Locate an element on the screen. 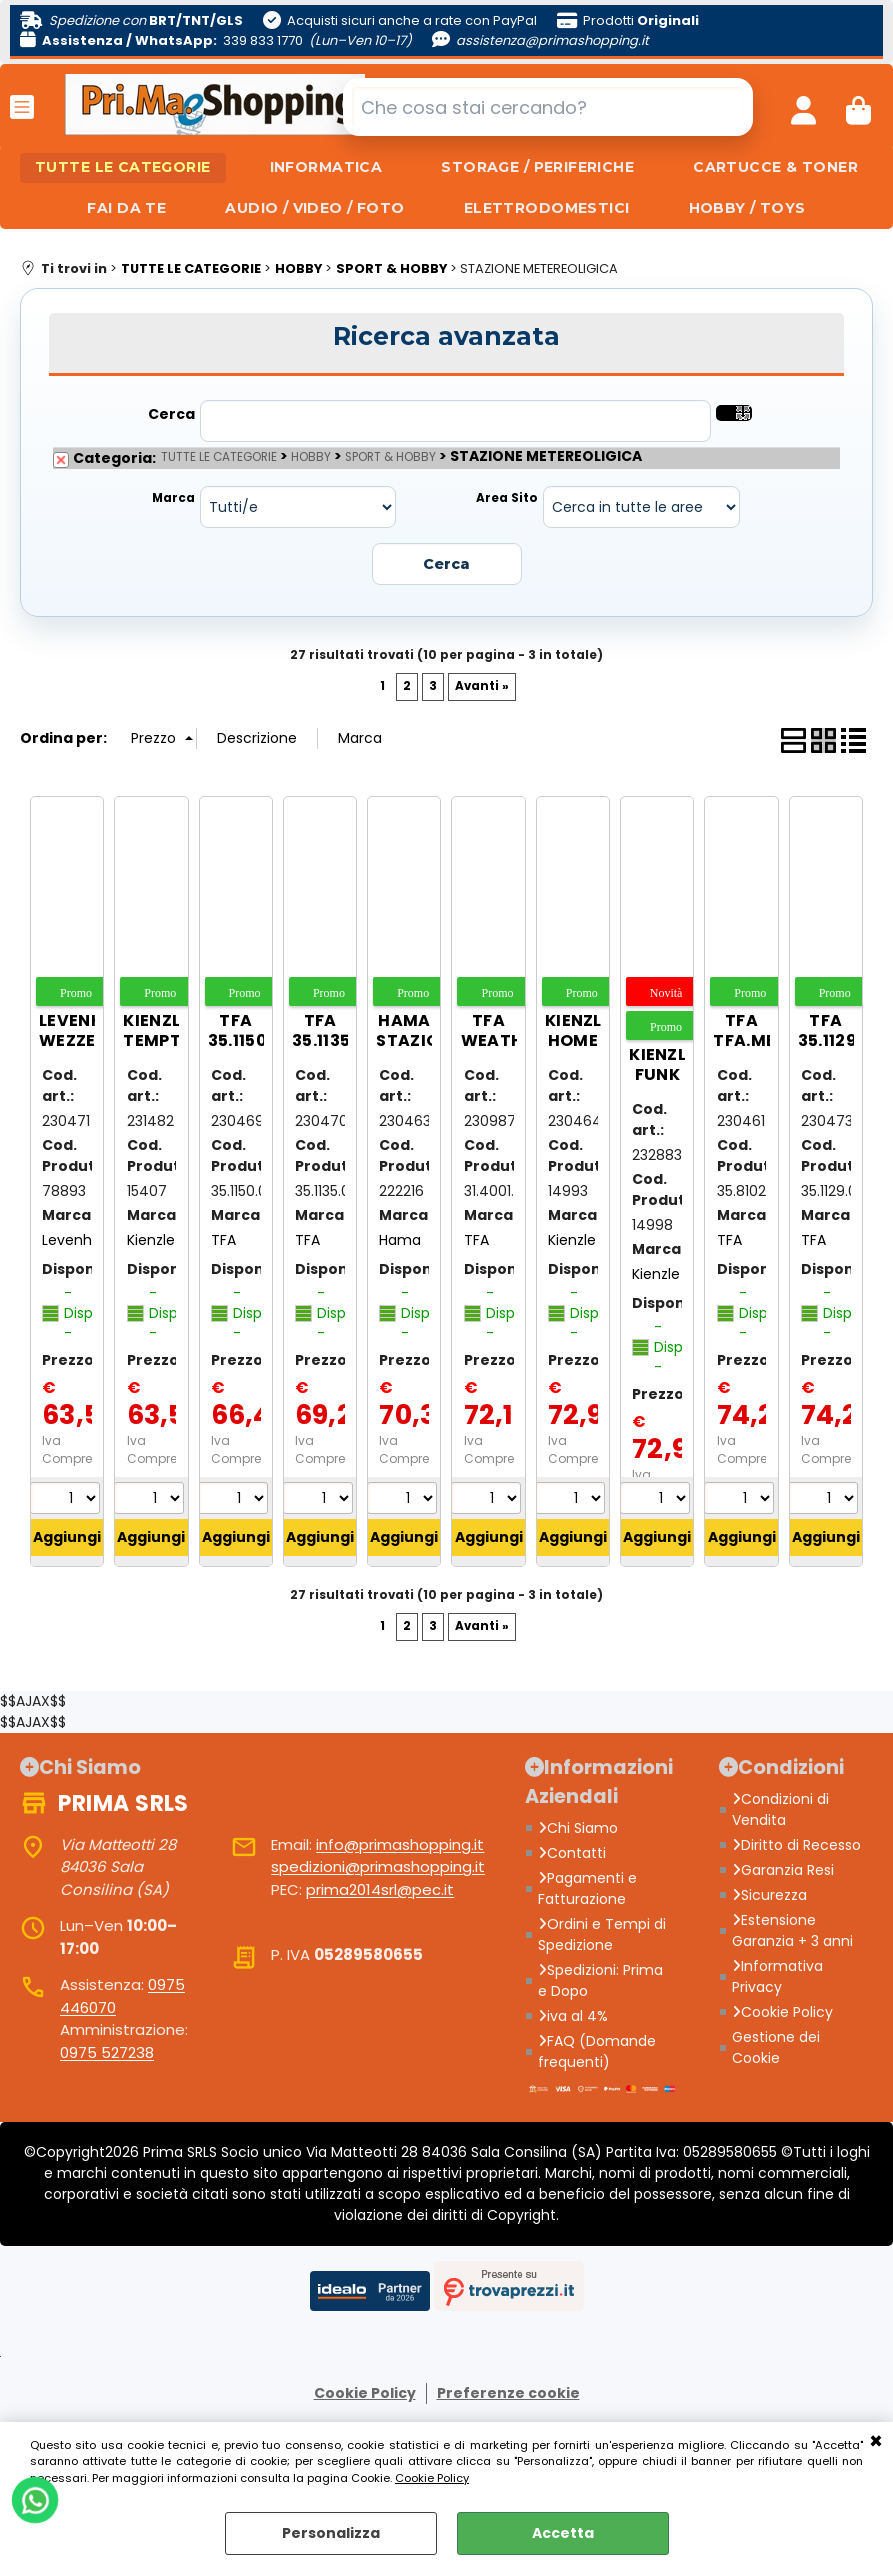  Area Sito is located at coordinates (507, 500).